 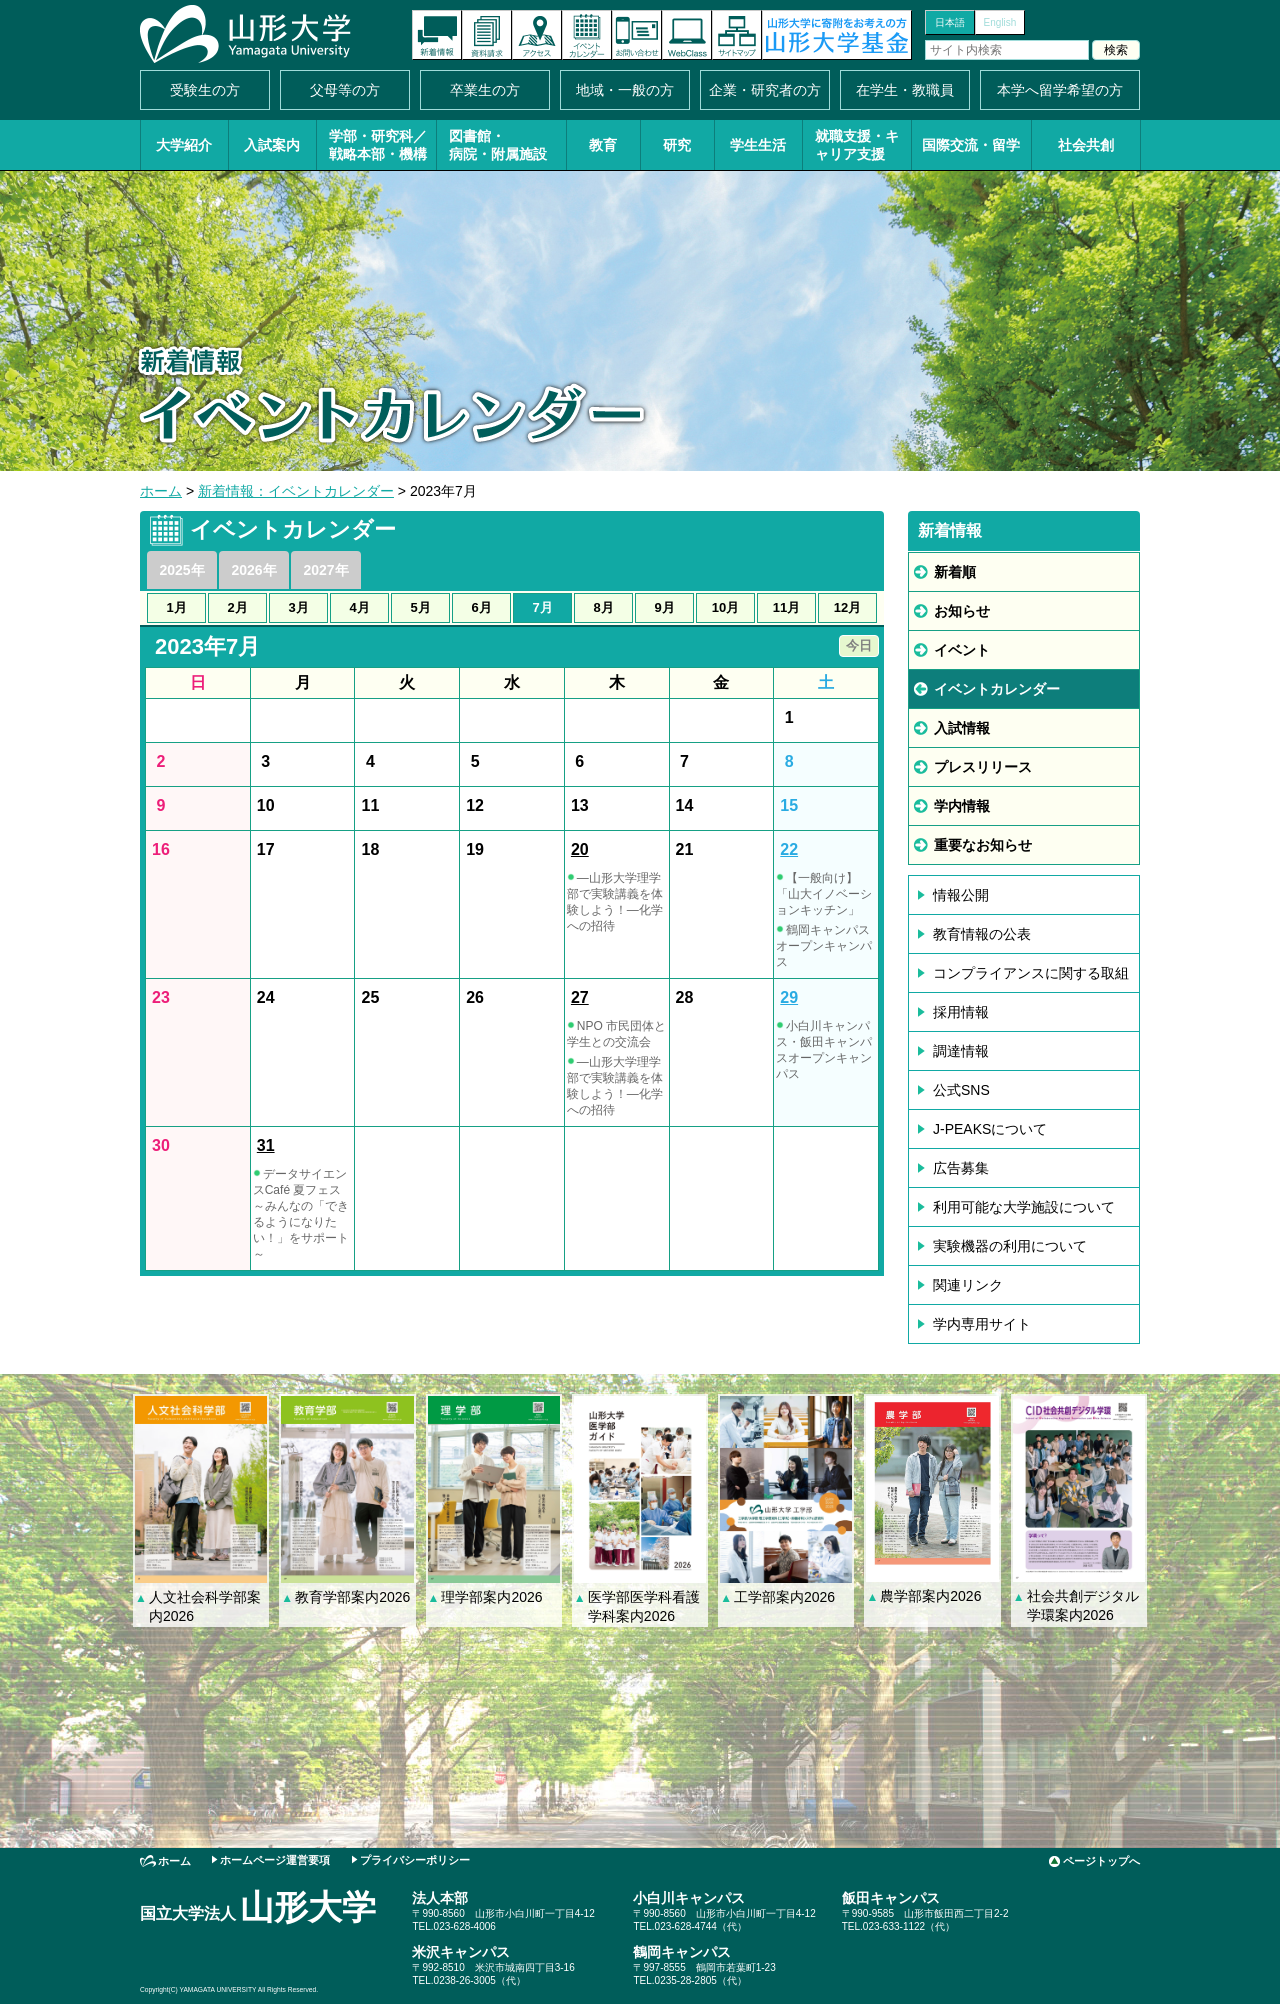 I want to click on 学内専用サイト, so click(x=982, y=1324).